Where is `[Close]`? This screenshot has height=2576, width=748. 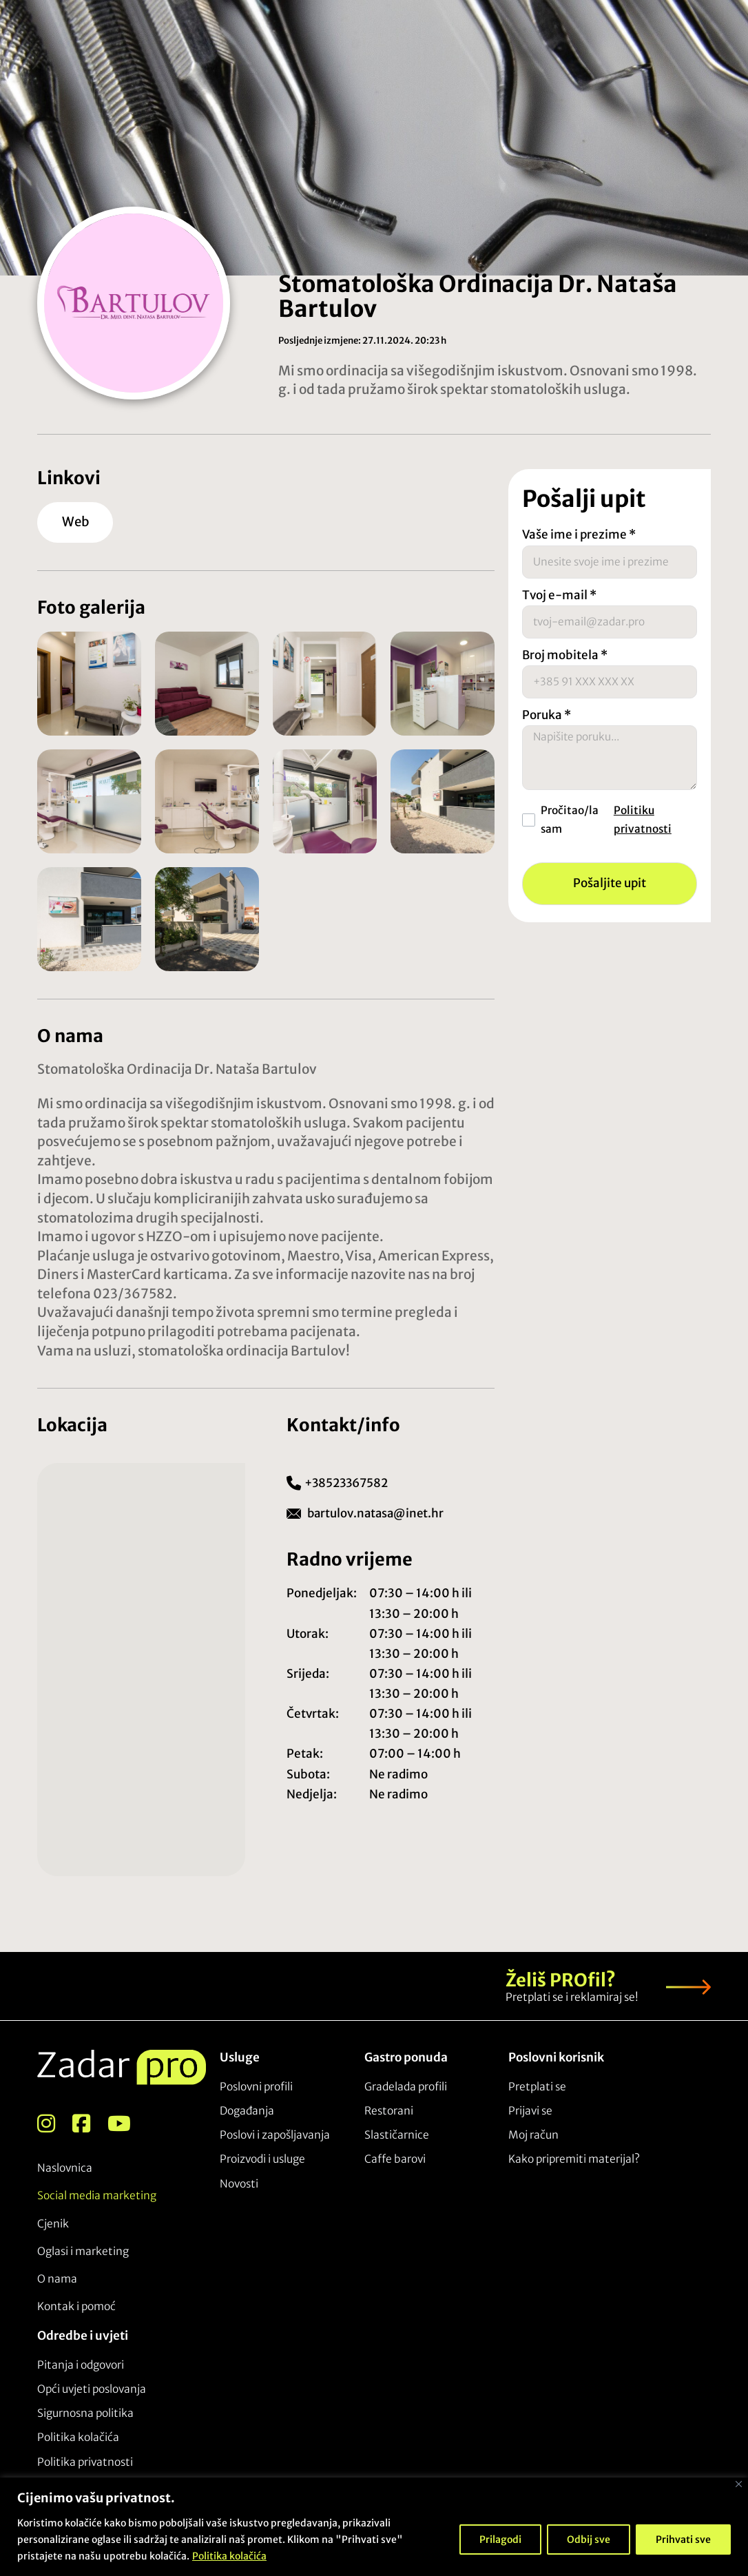
[Close] is located at coordinates (739, 2484).